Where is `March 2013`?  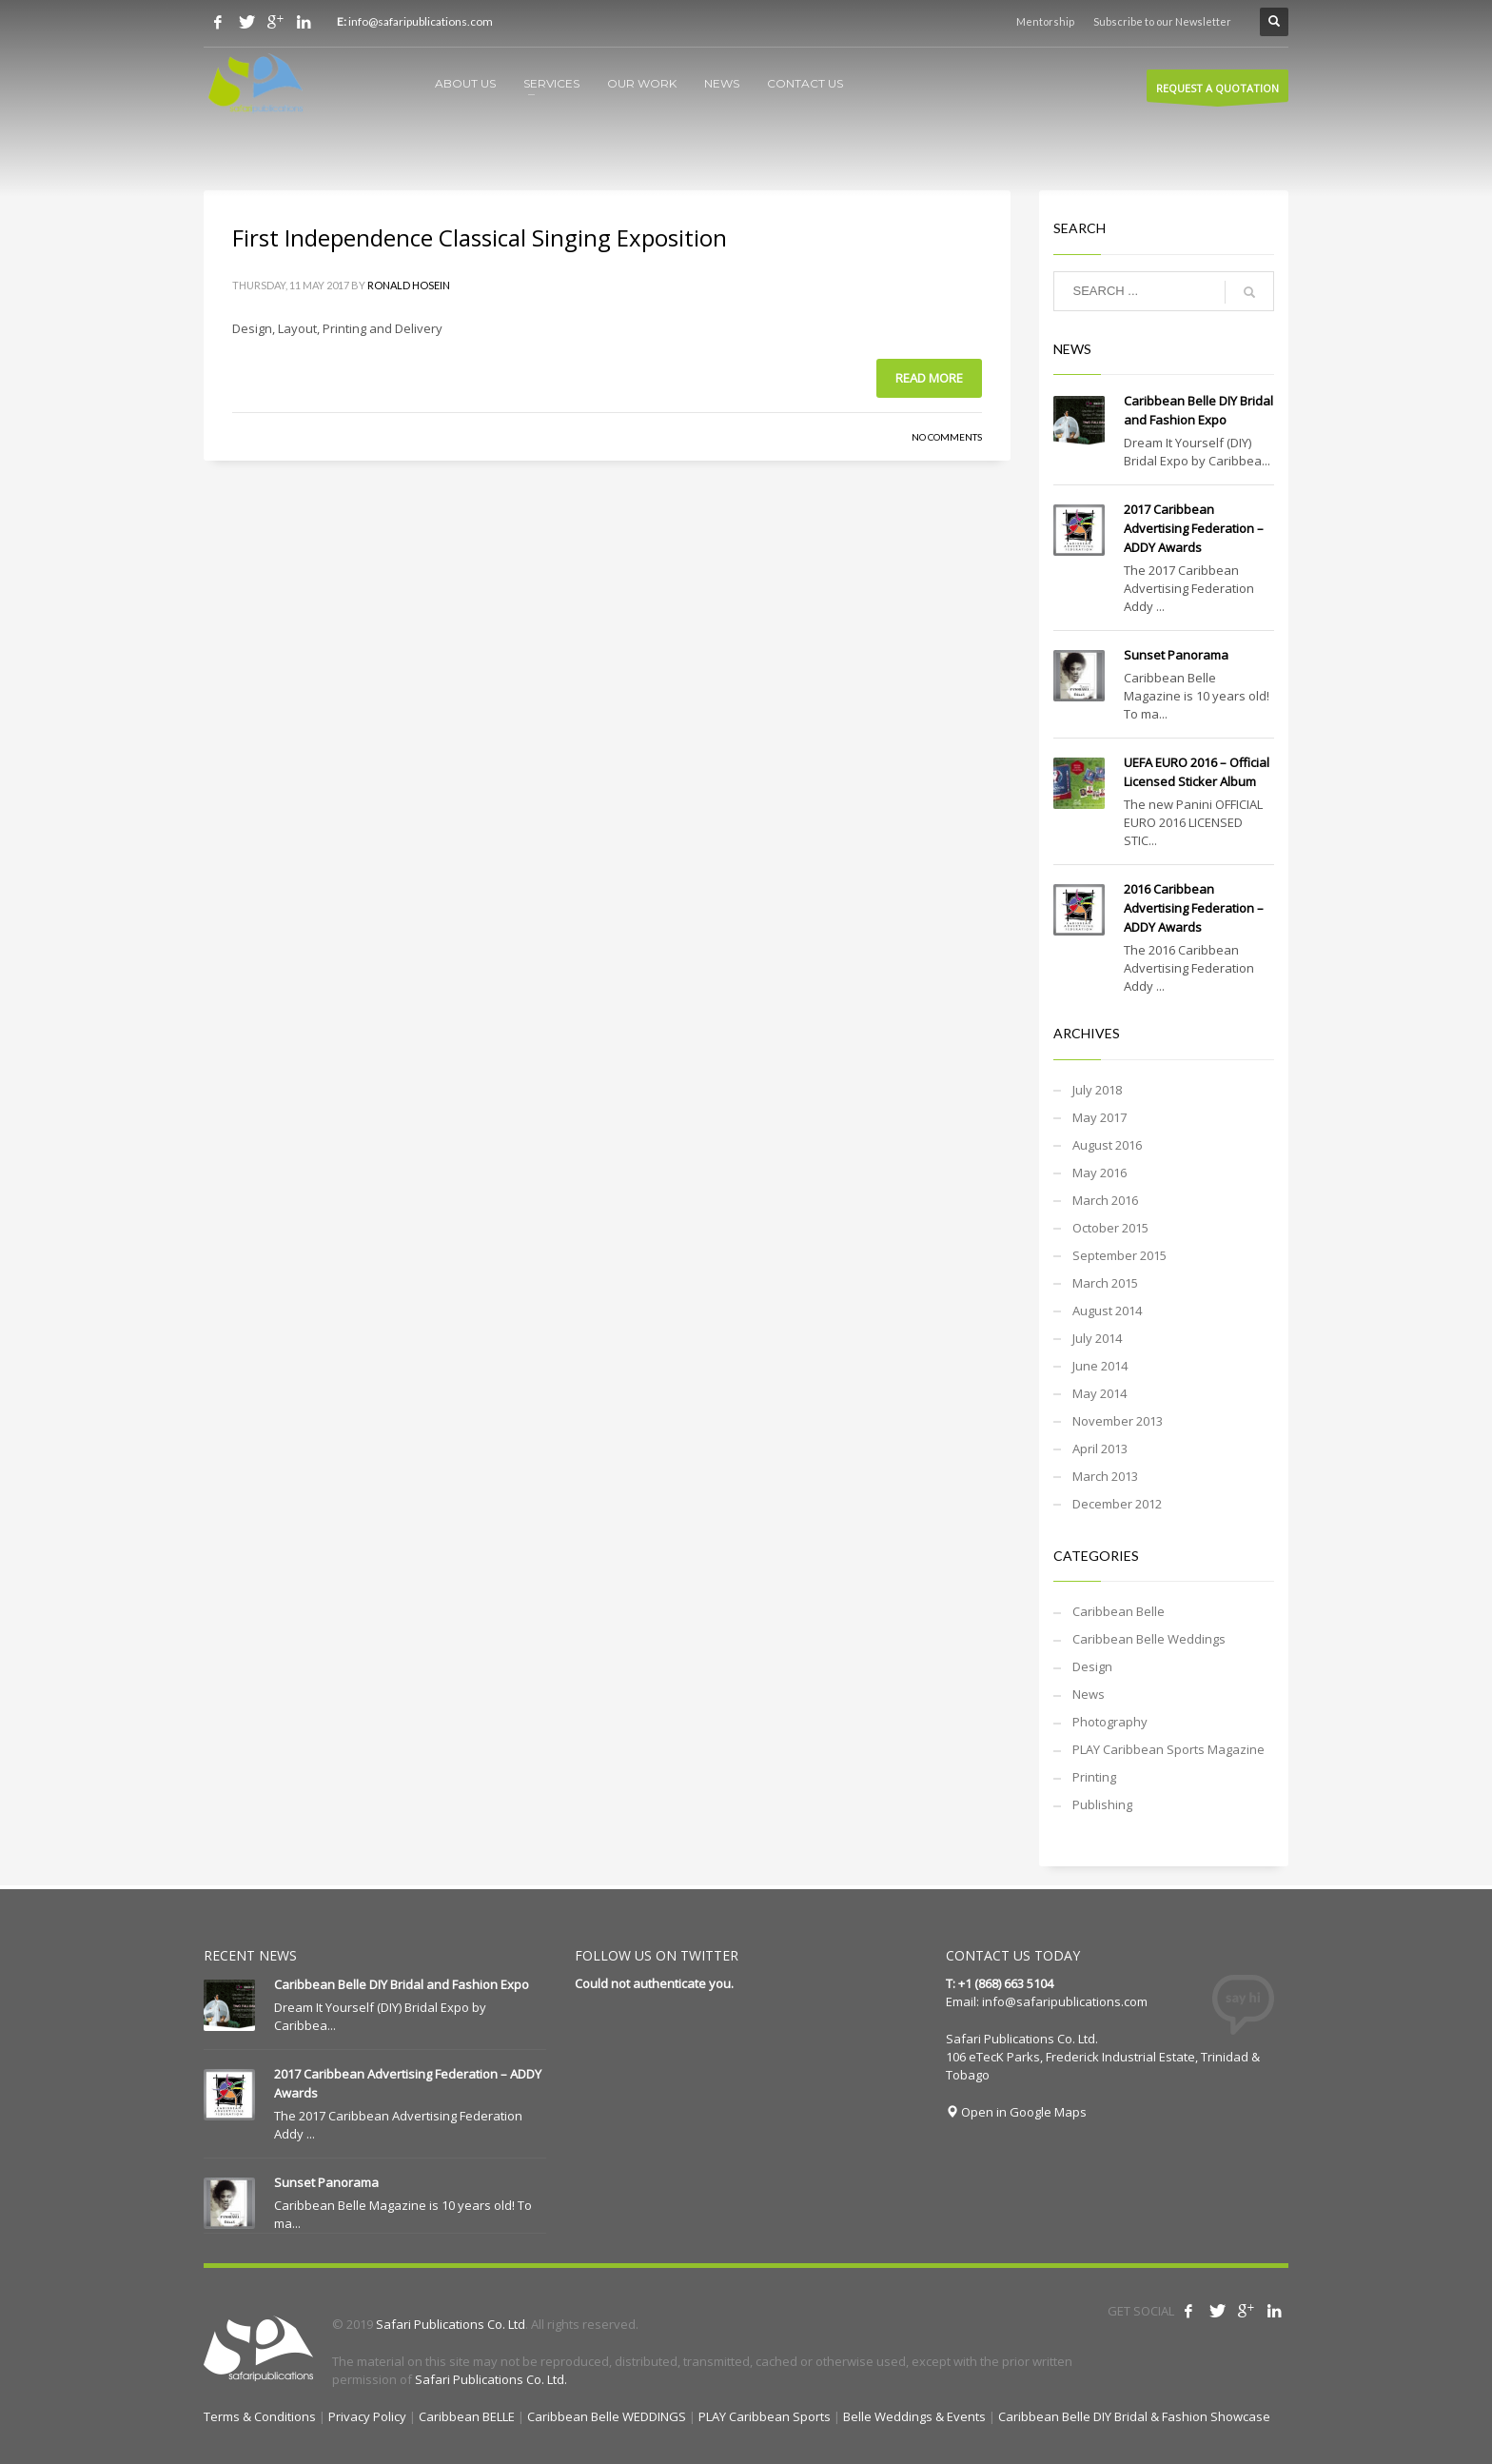 March 2013 is located at coordinates (1105, 1476).